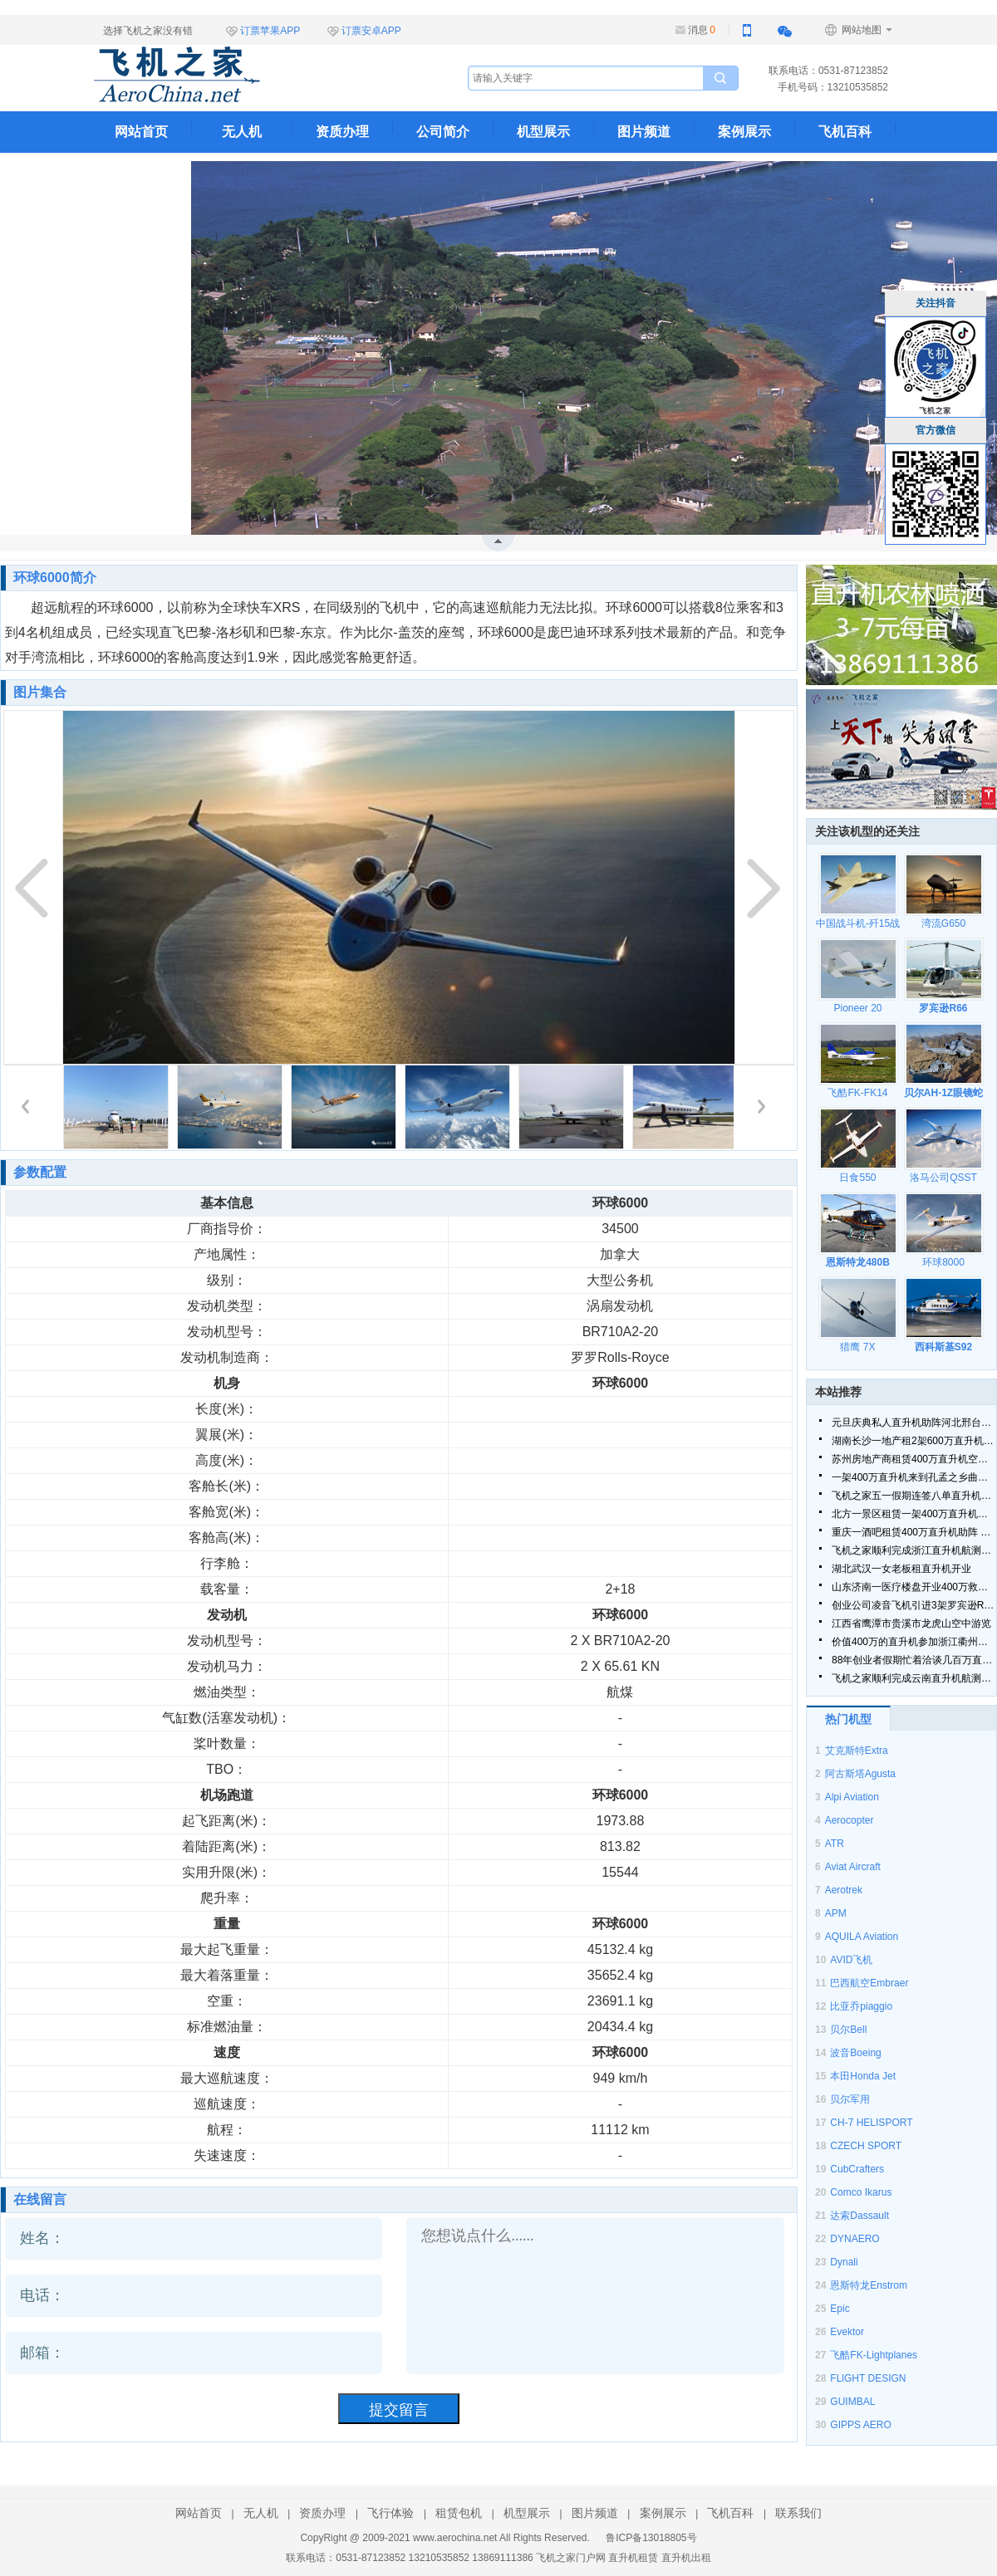 The height and width of the screenshot is (2576, 997). Describe the element at coordinates (857, 1347) in the screenshot. I see `猎鹰 7X` at that location.